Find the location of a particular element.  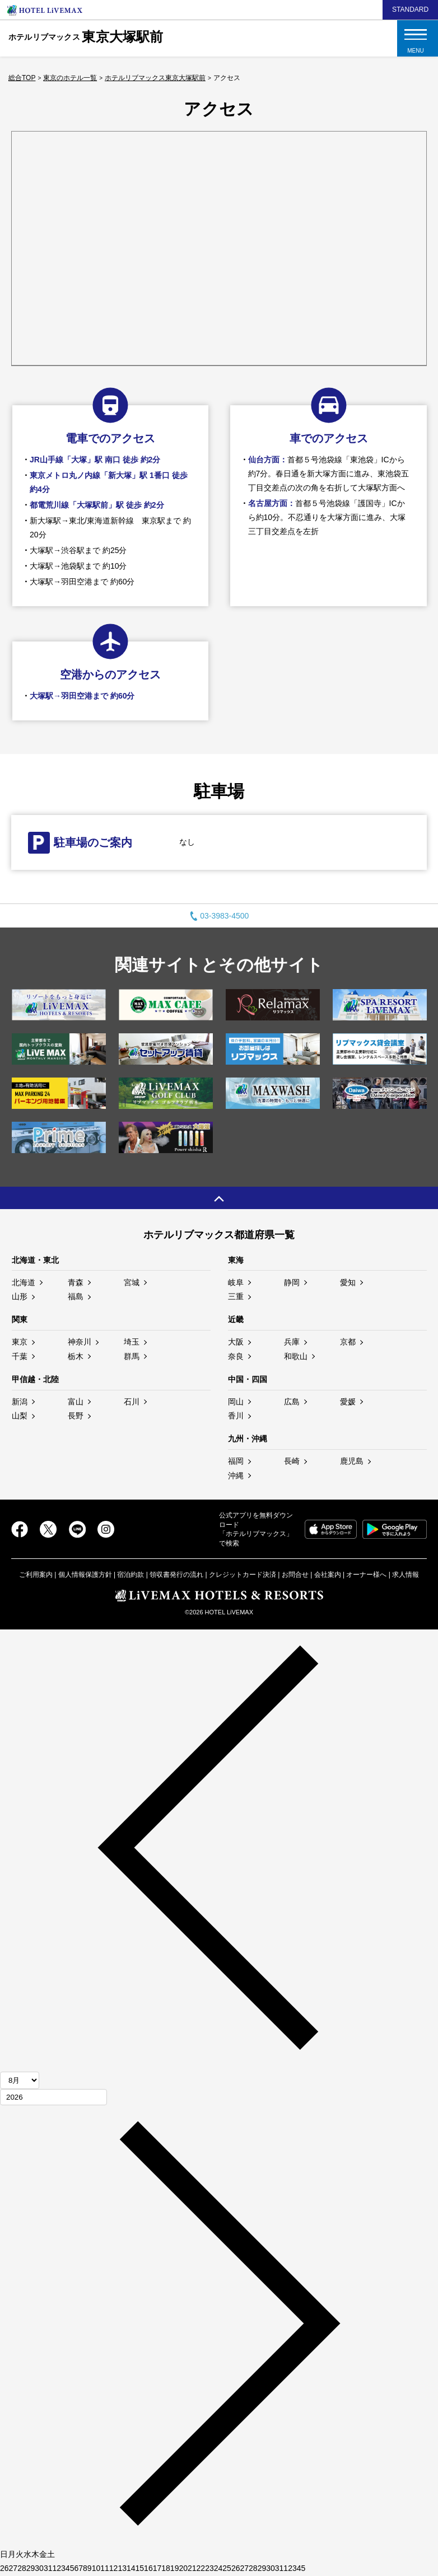

岡山 is located at coordinates (236, 1401).